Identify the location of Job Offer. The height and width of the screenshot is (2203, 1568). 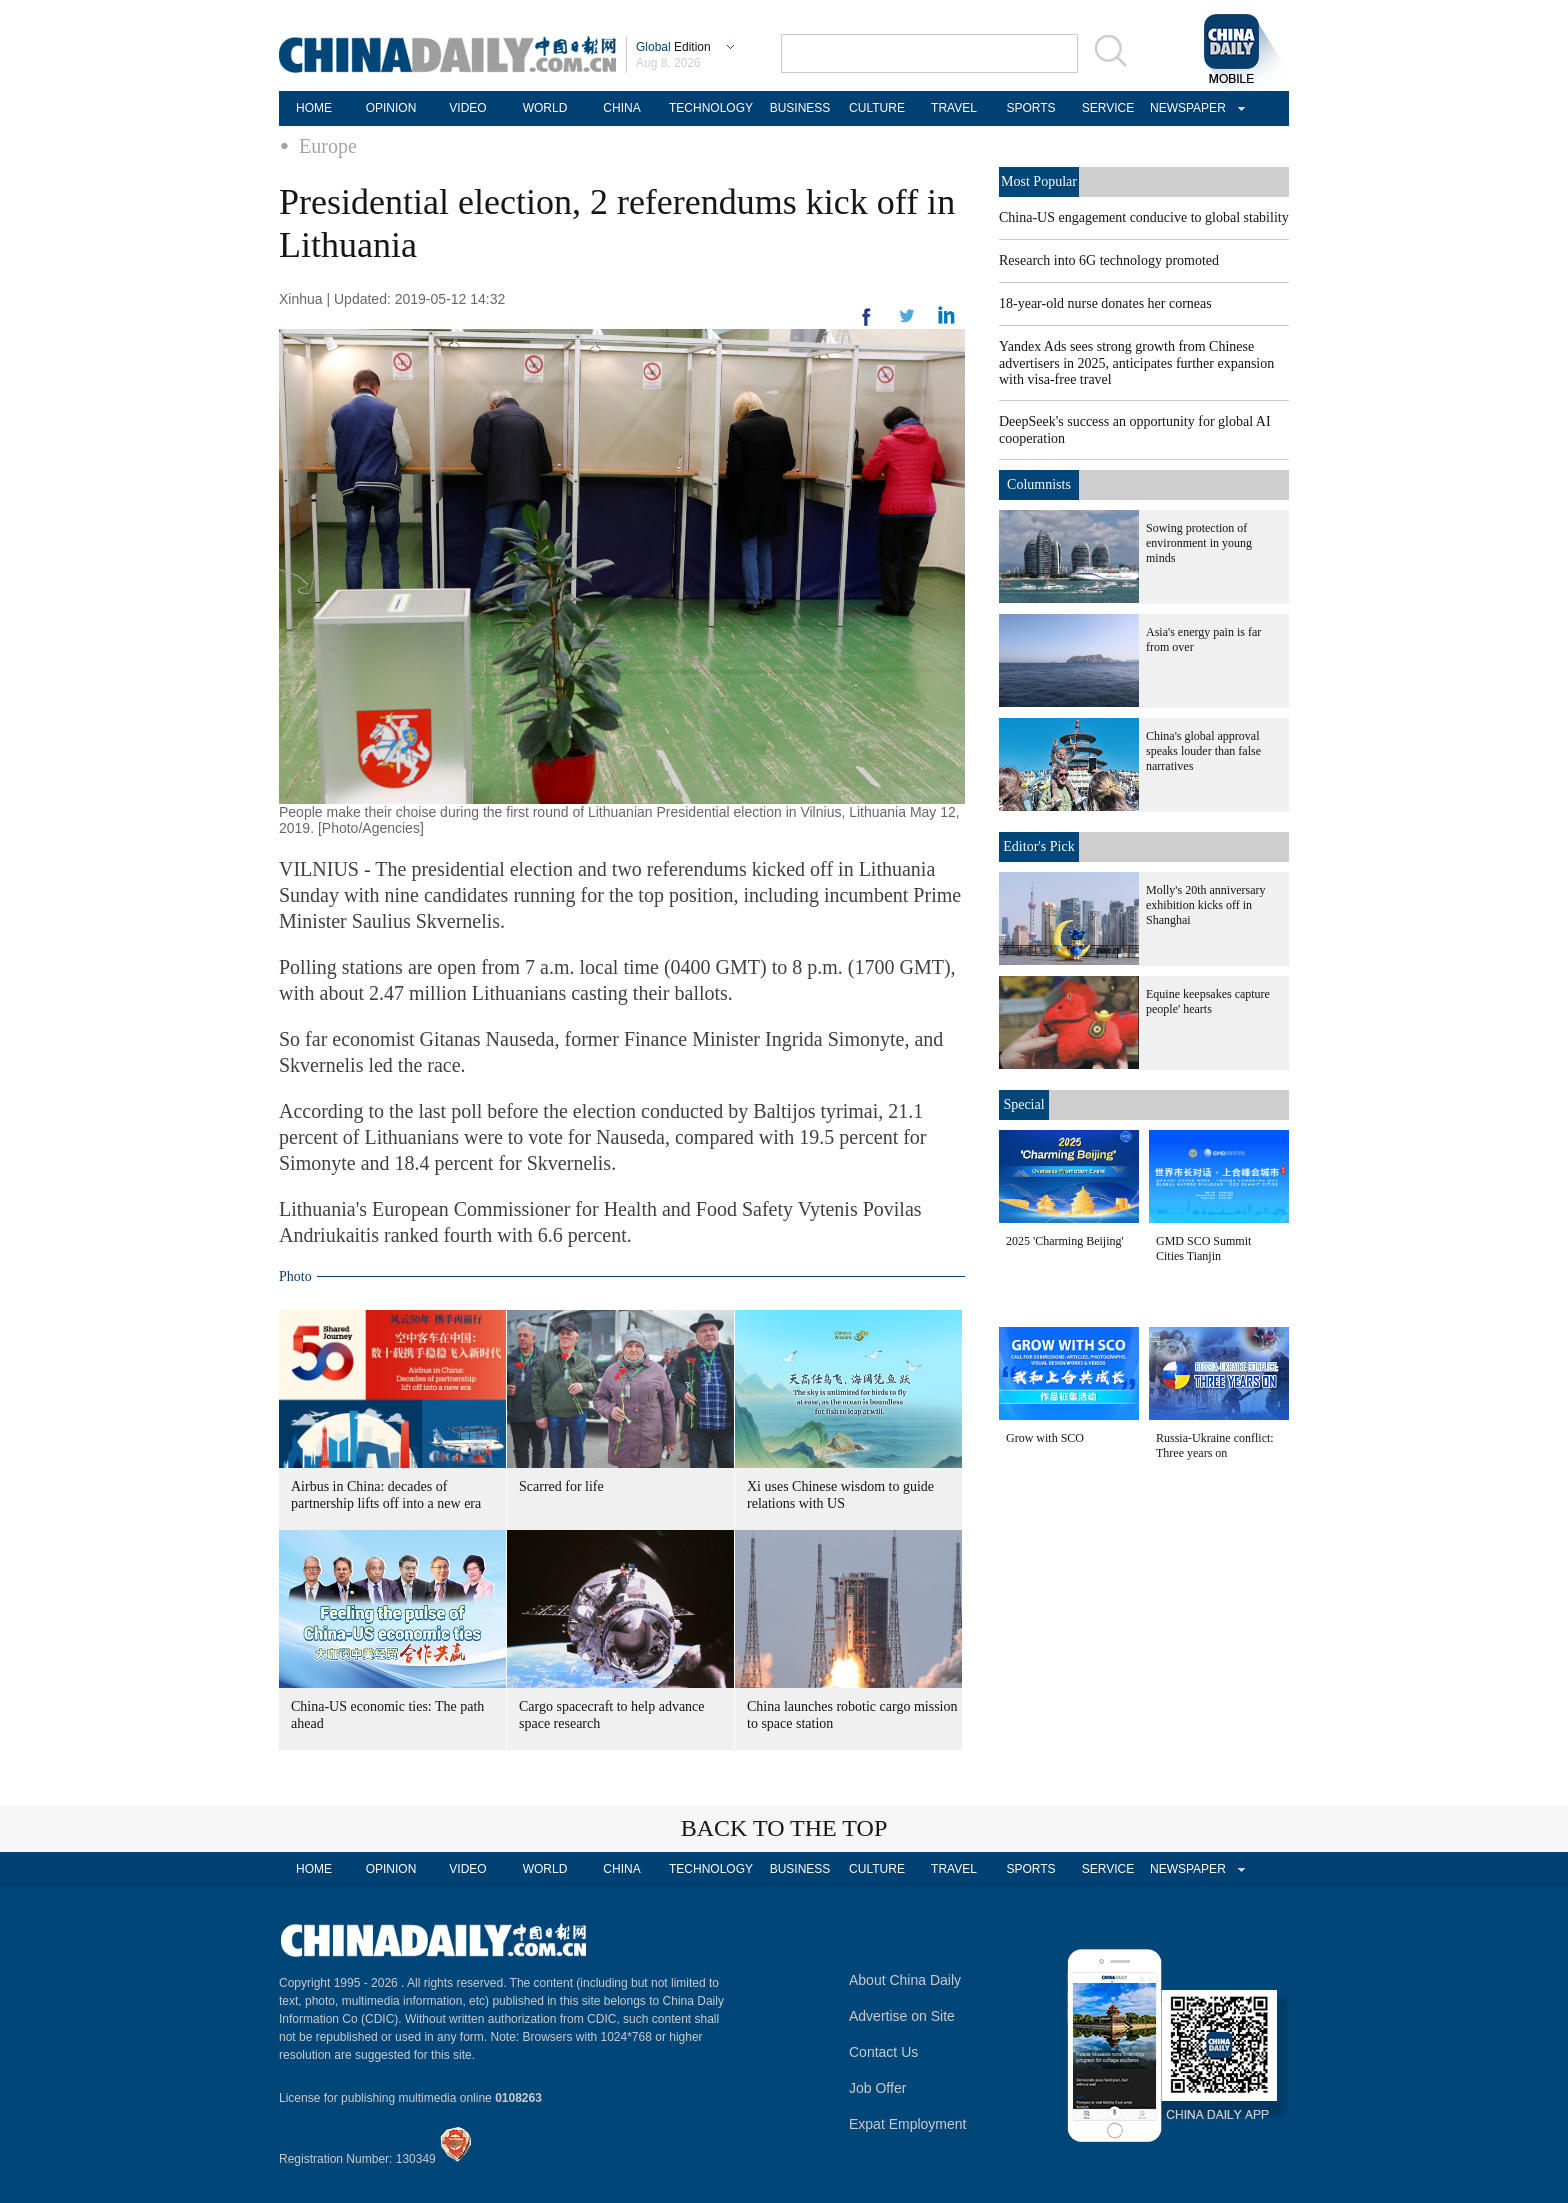
(877, 2088).